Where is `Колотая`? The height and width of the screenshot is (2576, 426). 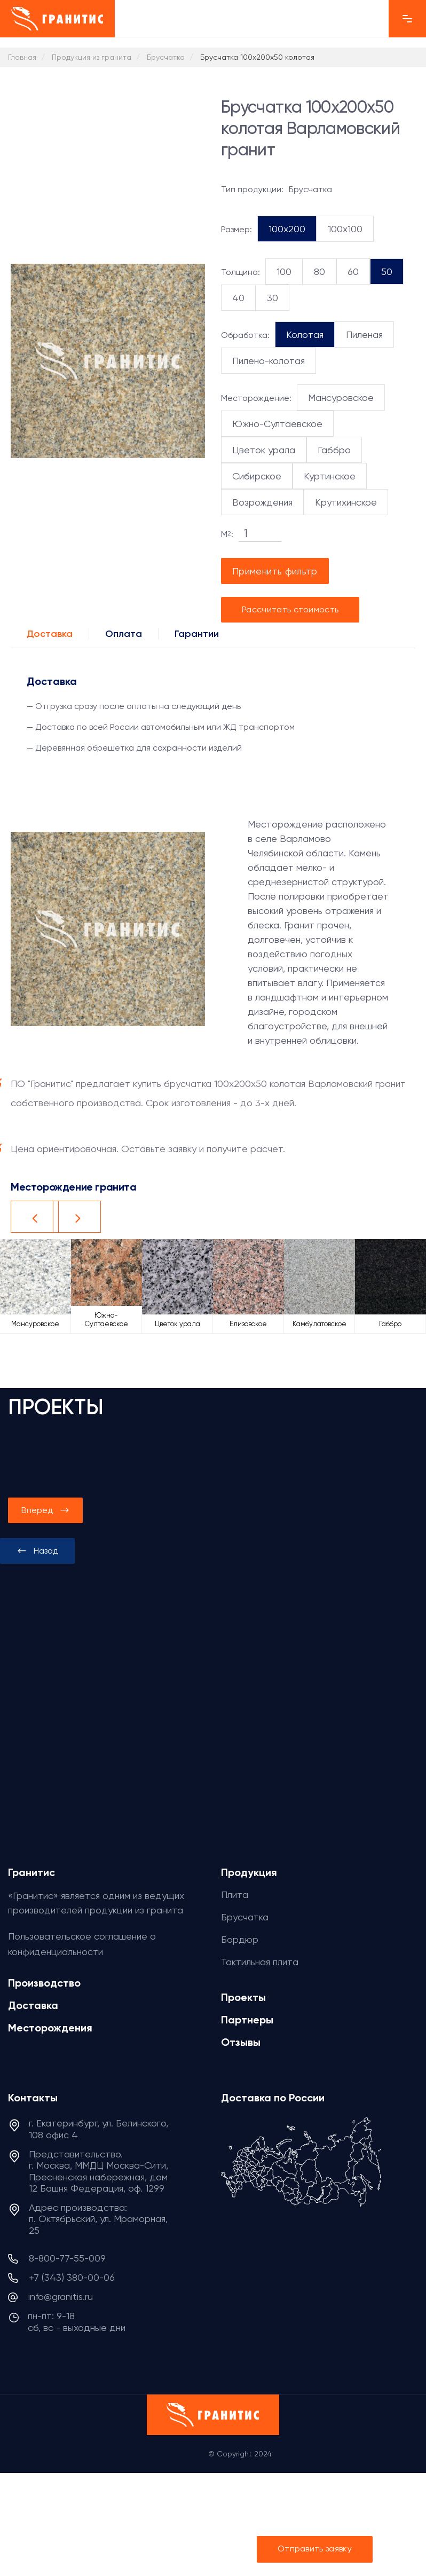 Колотая is located at coordinates (305, 334).